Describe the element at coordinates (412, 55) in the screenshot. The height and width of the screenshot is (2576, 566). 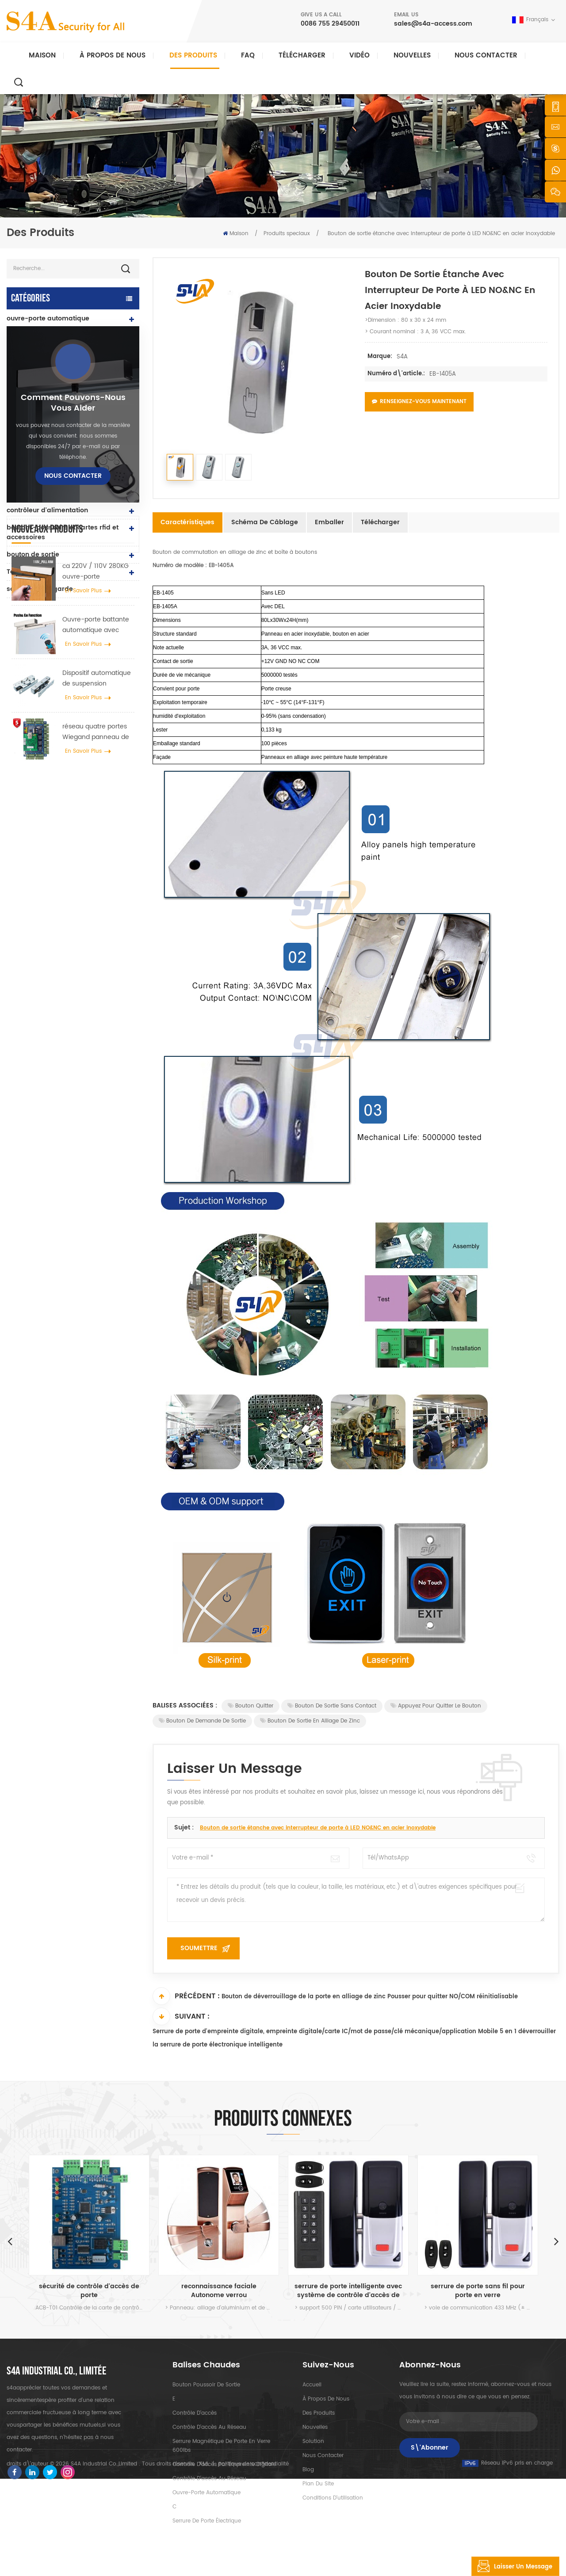
I see `nouvelles` at that location.